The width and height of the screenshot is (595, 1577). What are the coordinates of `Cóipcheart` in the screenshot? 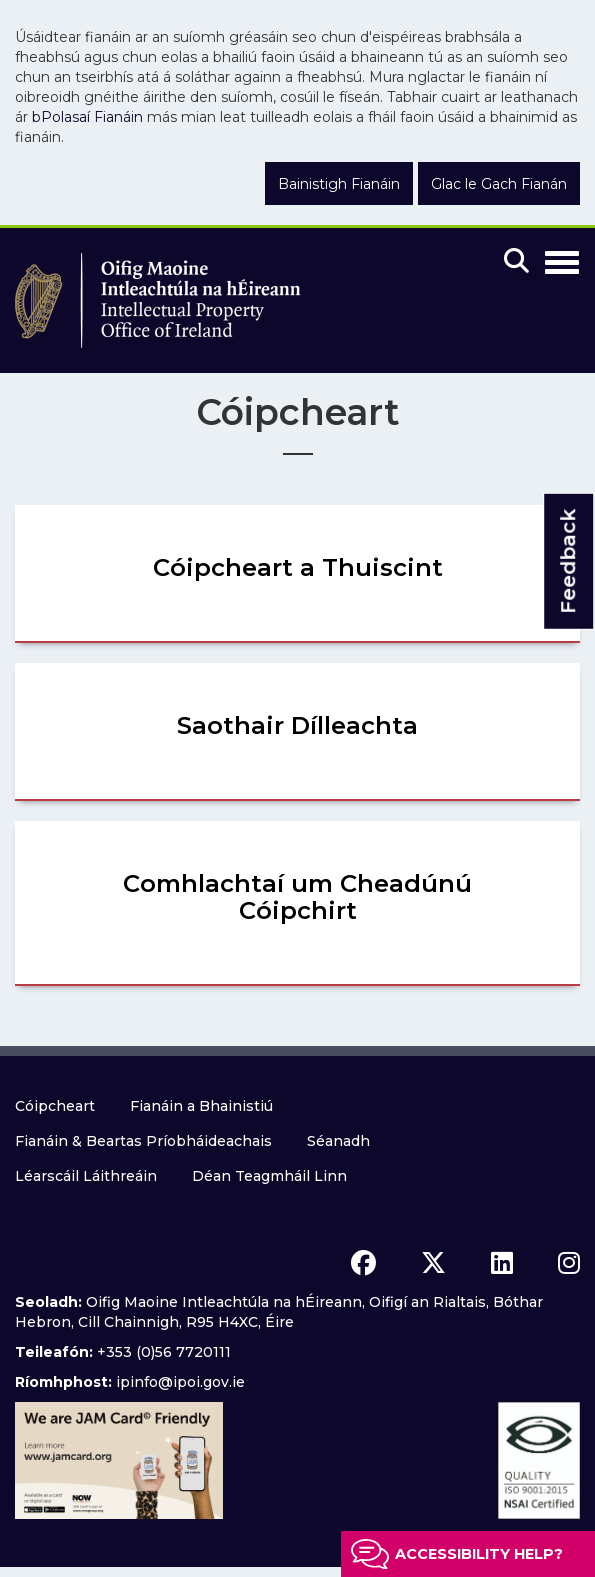 It's located at (55, 1106).